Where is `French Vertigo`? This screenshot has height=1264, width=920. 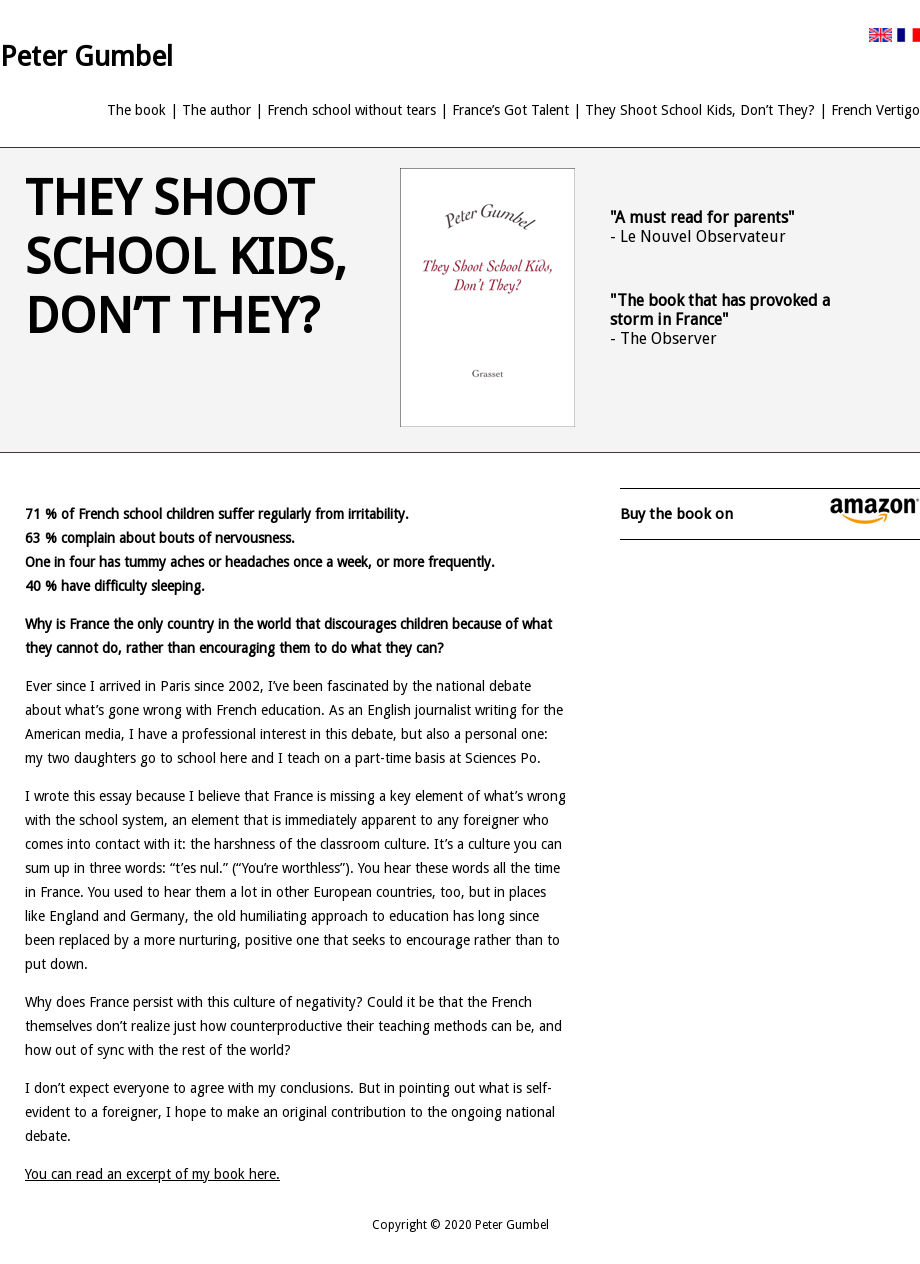
French Vertigo is located at coordinates (875, 110).